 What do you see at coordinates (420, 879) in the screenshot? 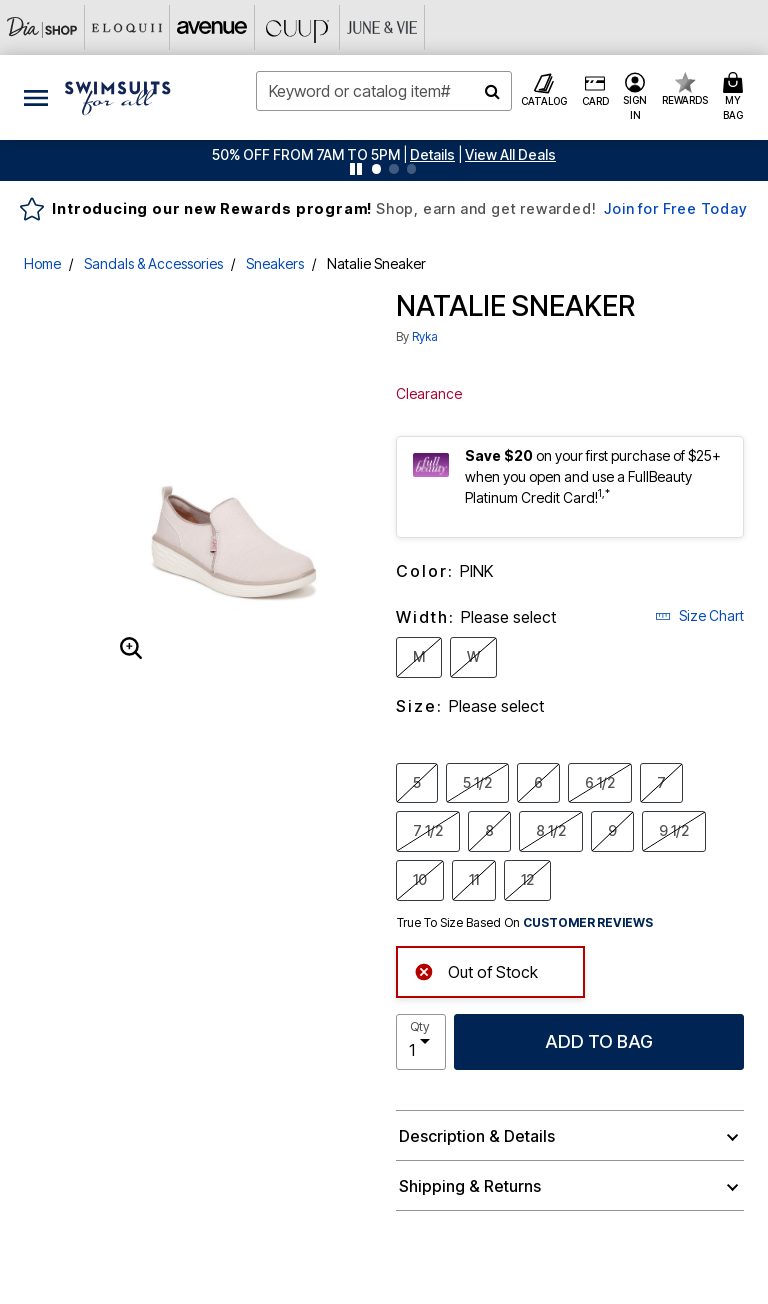
I see `10 [Select Size 10]` at bounding box center [420, 879].